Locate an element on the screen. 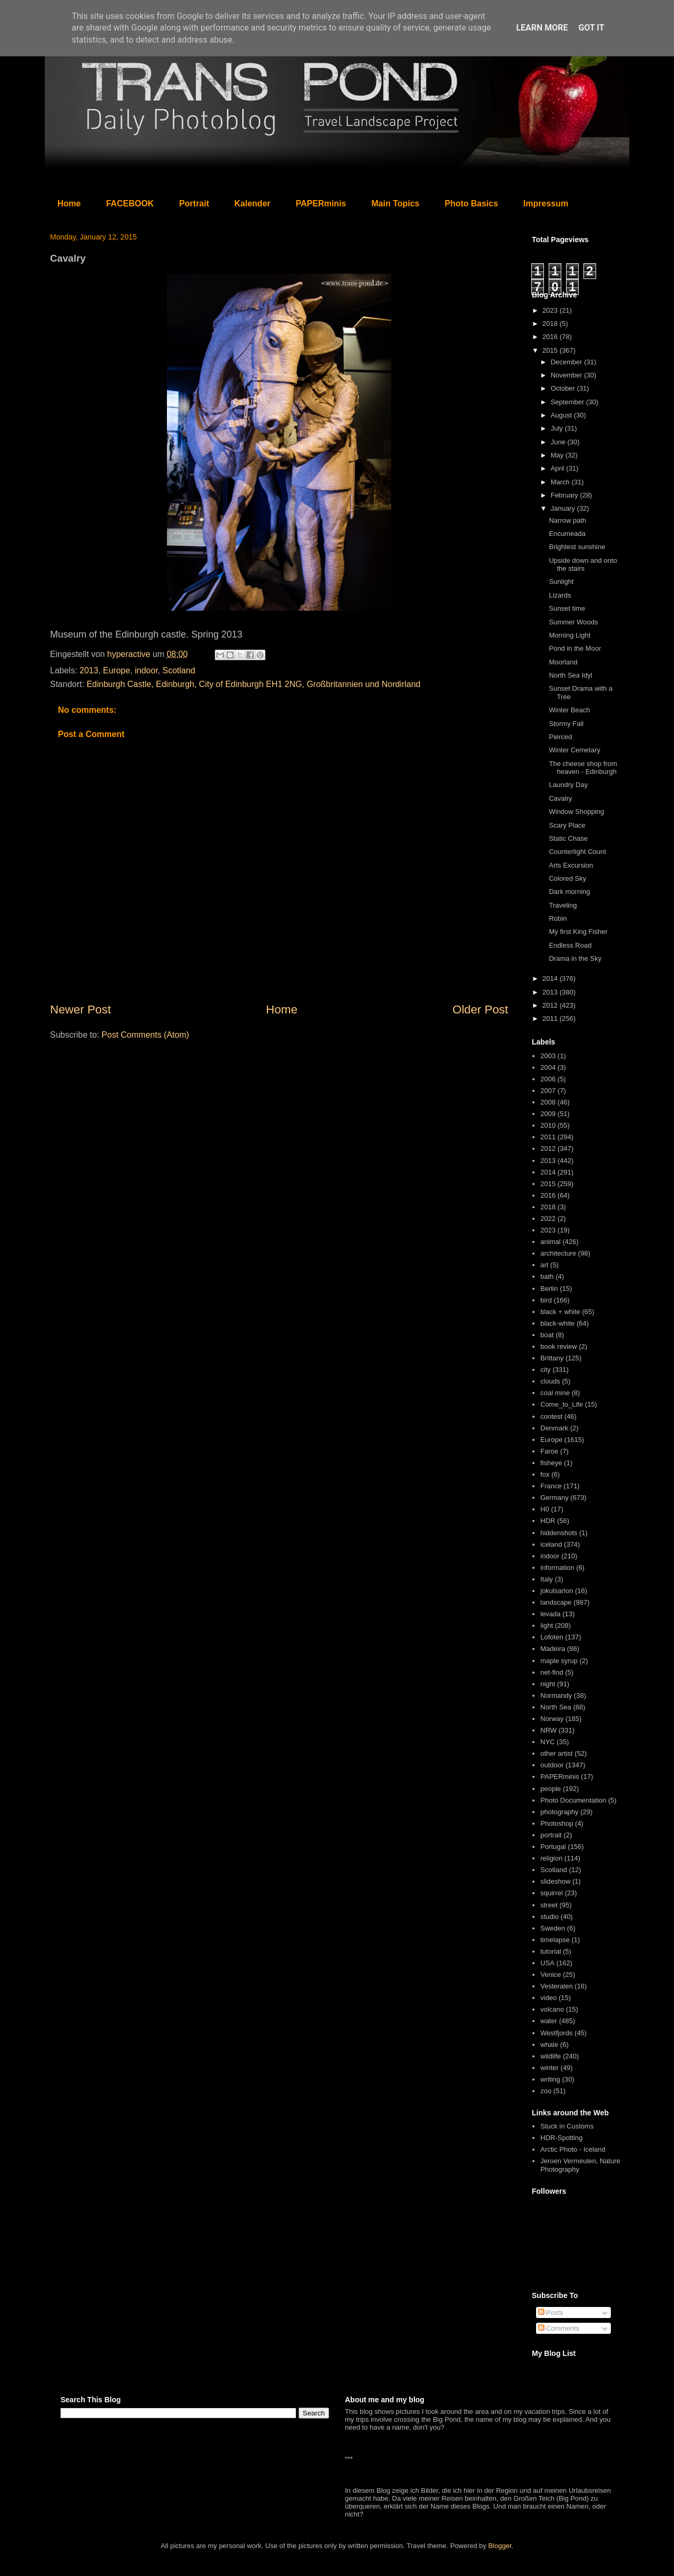  October is located at coordinates (564, 388).